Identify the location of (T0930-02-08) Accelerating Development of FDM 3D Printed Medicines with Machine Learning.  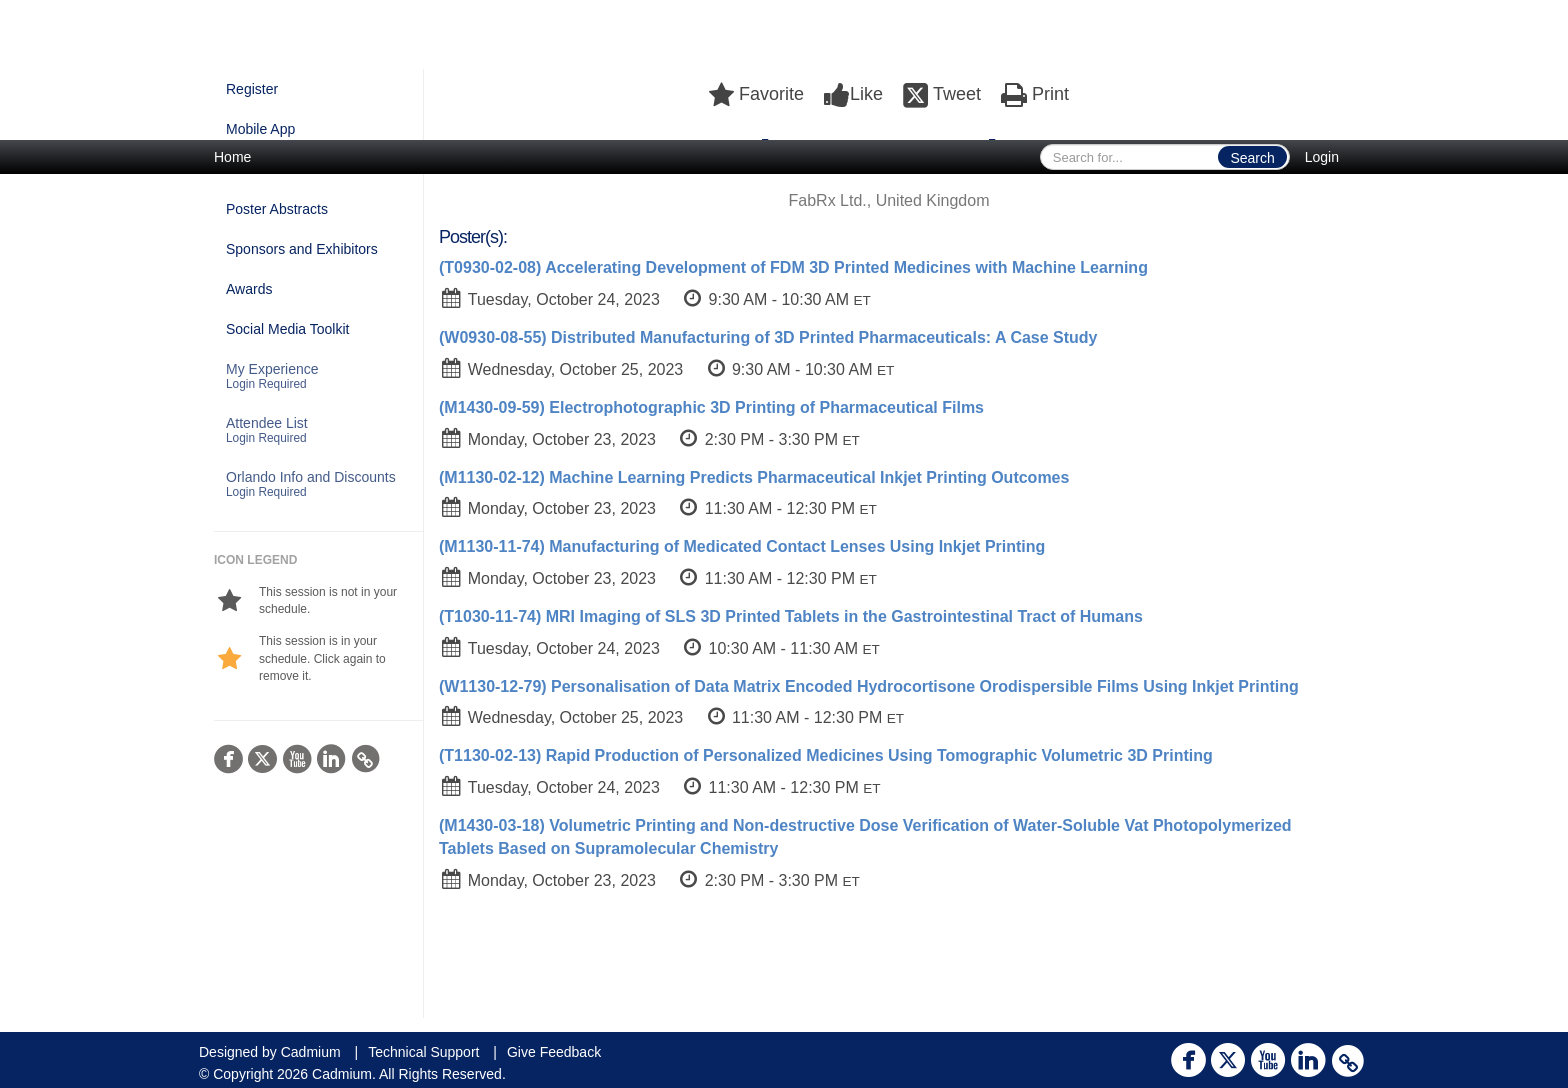
(793, 267).